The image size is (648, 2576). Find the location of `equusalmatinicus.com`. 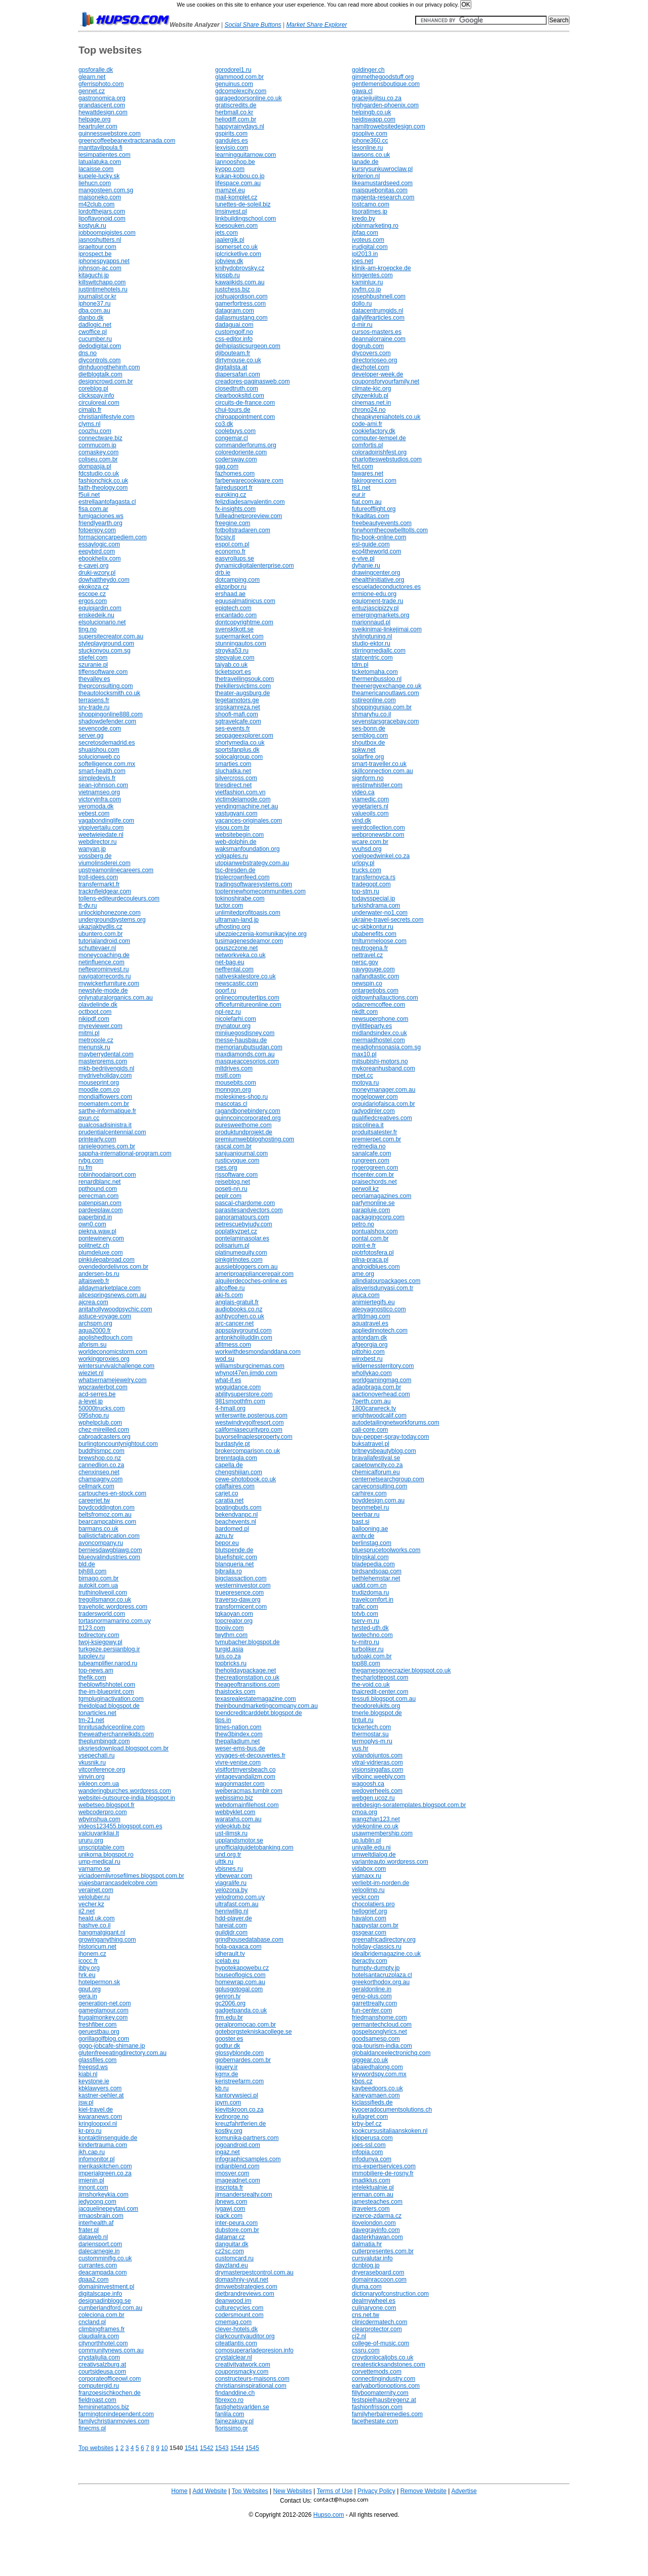

equusalmatinicus.com is located at coordinates (245, 601).